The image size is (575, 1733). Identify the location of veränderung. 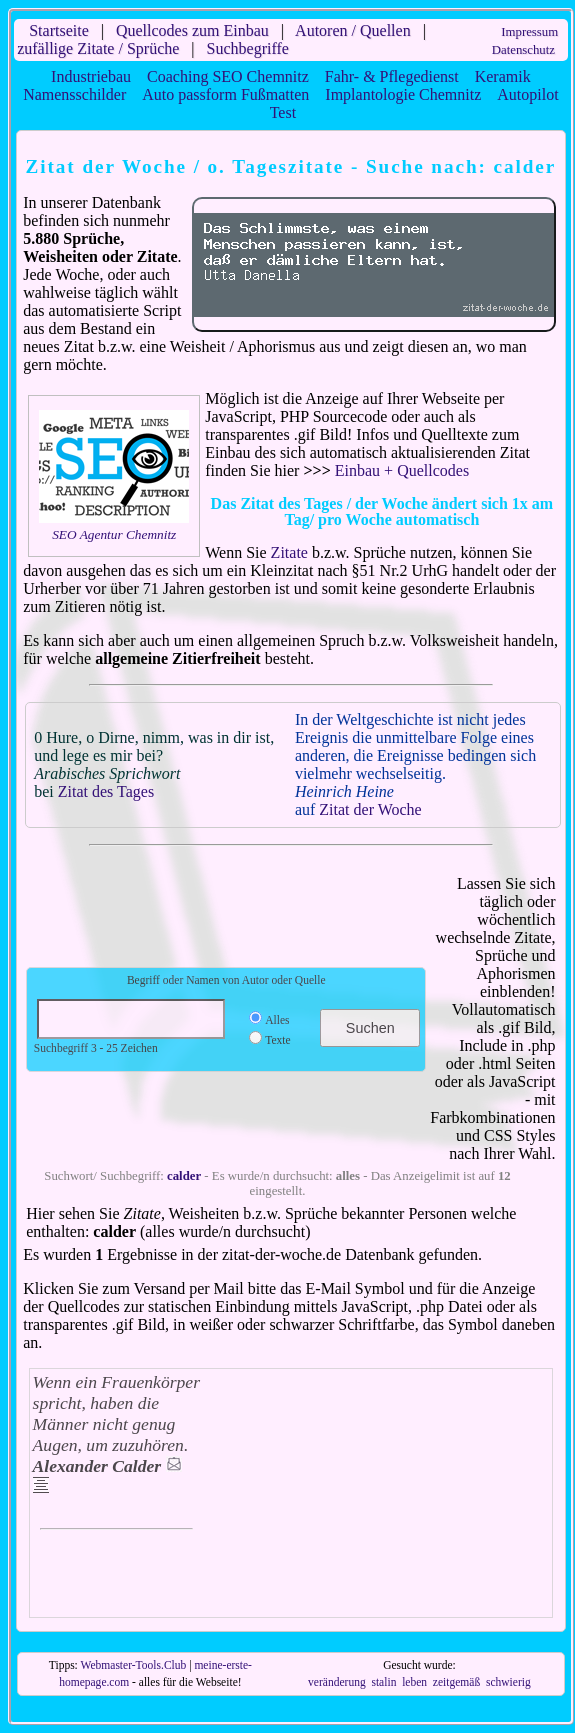
(337, 1682).